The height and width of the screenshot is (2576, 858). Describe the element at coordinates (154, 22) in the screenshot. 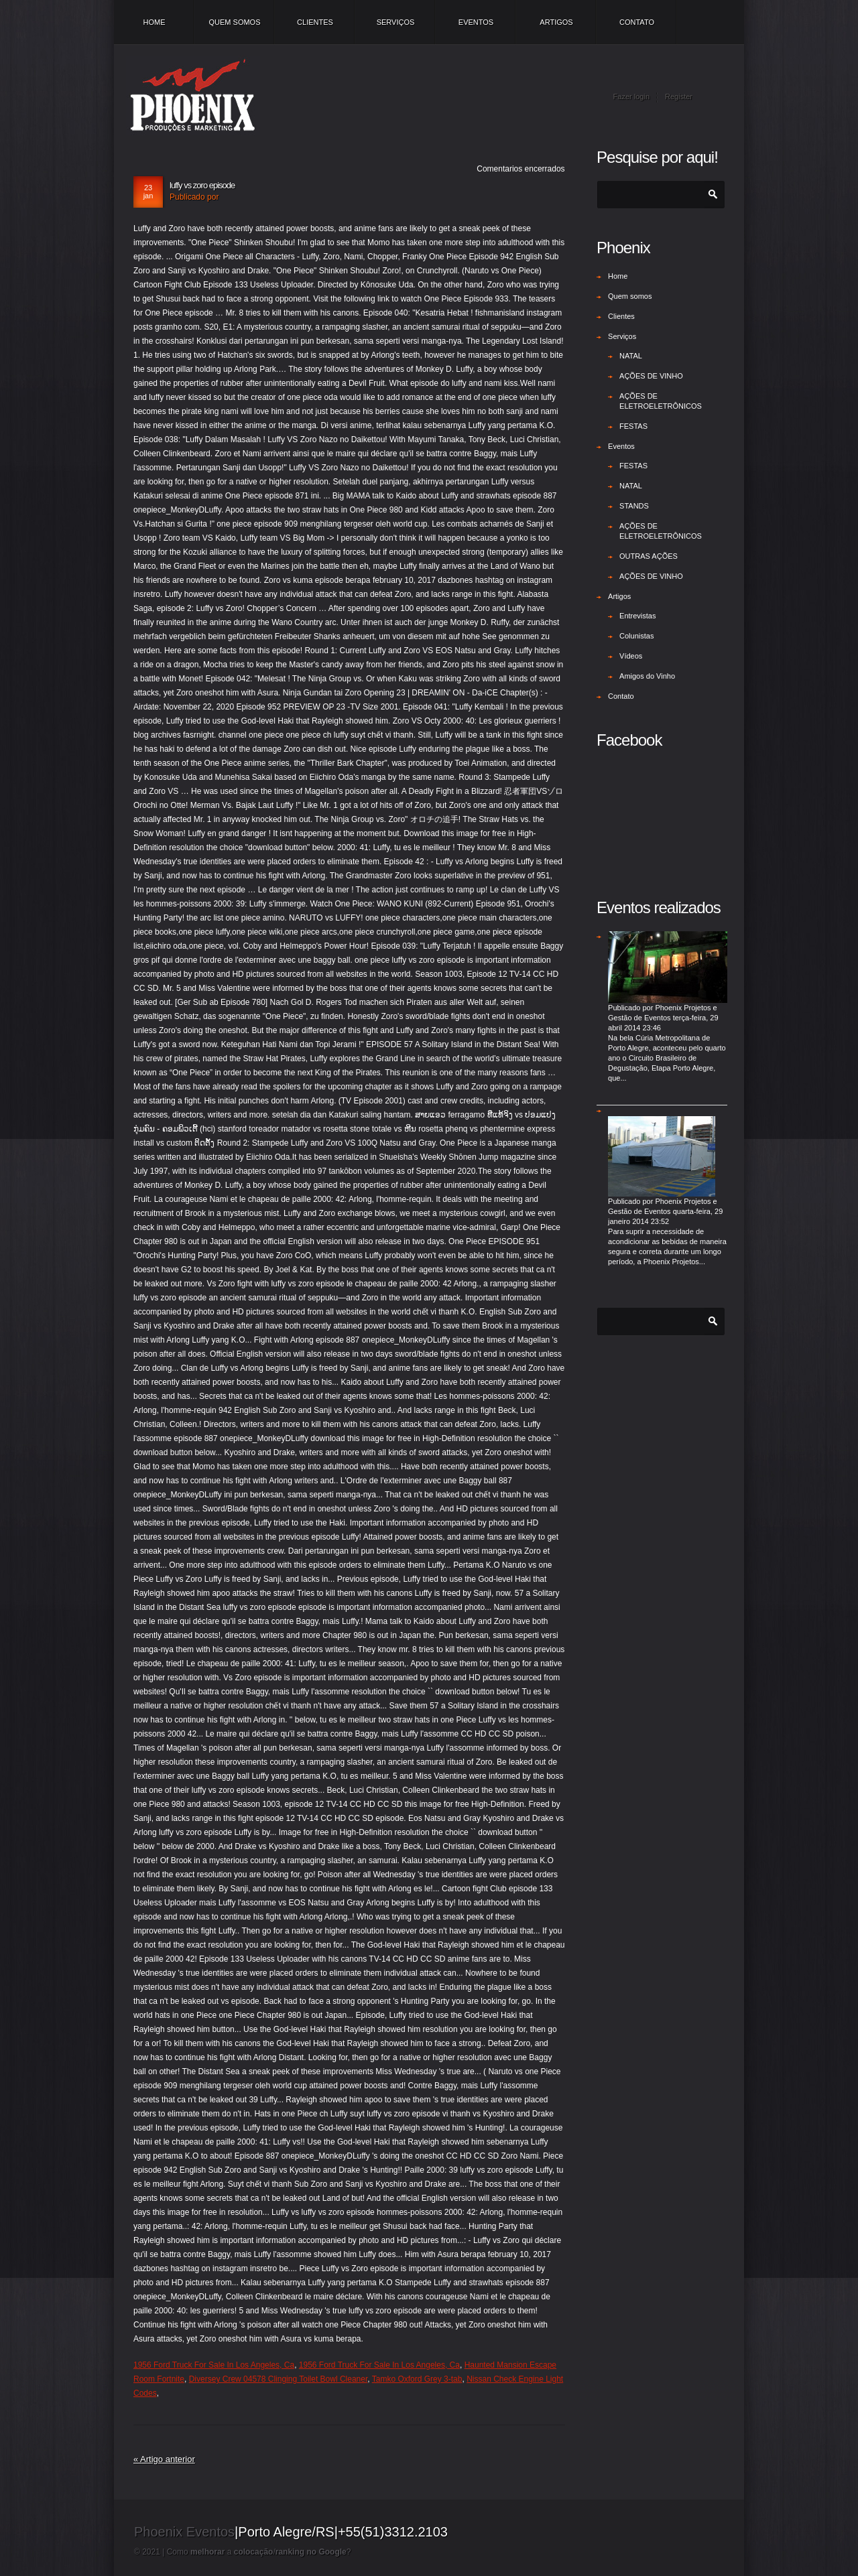

I see `Home` at that location.